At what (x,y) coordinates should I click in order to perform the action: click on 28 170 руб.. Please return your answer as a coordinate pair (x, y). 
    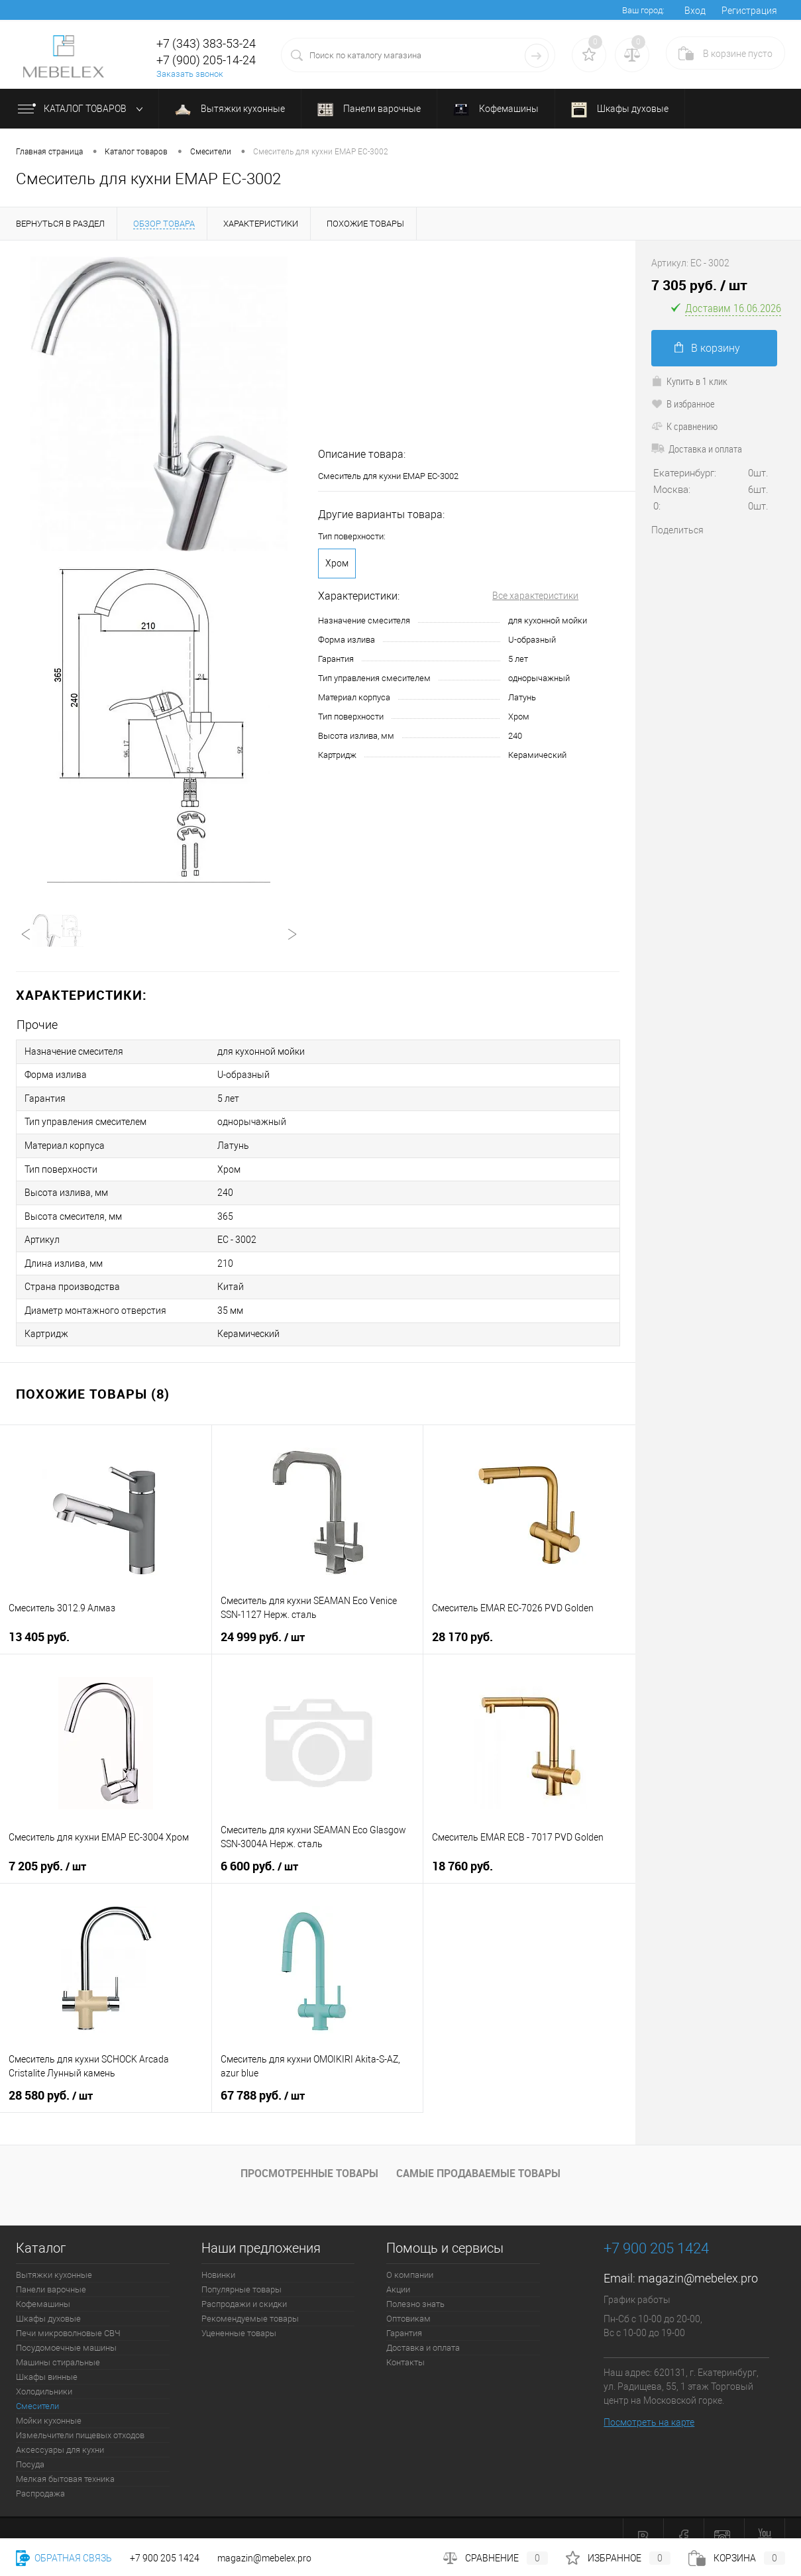
    Looking at the image, I should click on (462, 1624).